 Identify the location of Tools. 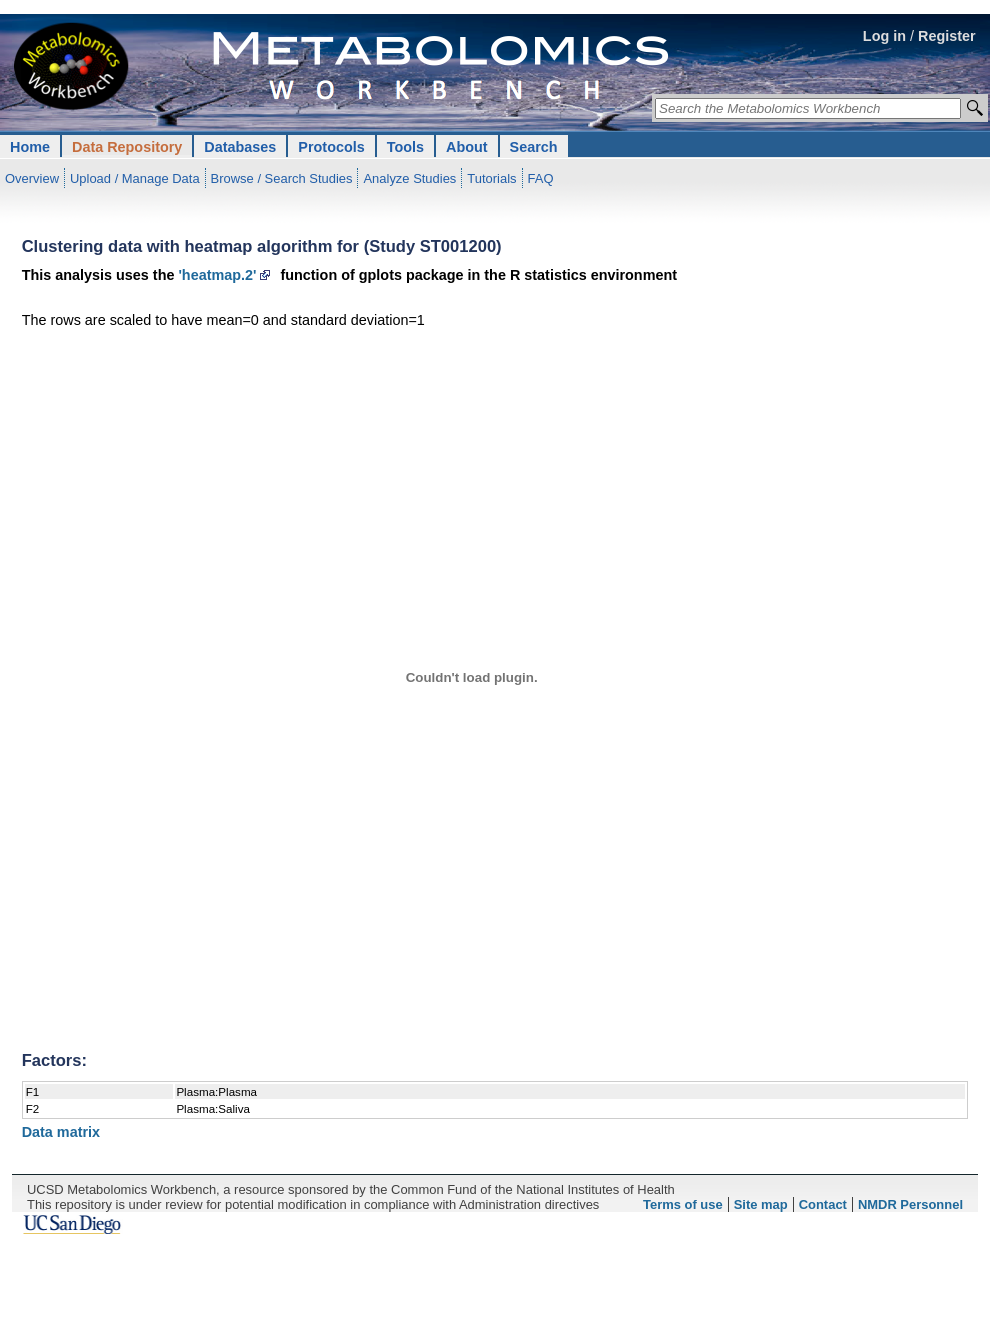
(405, 147).